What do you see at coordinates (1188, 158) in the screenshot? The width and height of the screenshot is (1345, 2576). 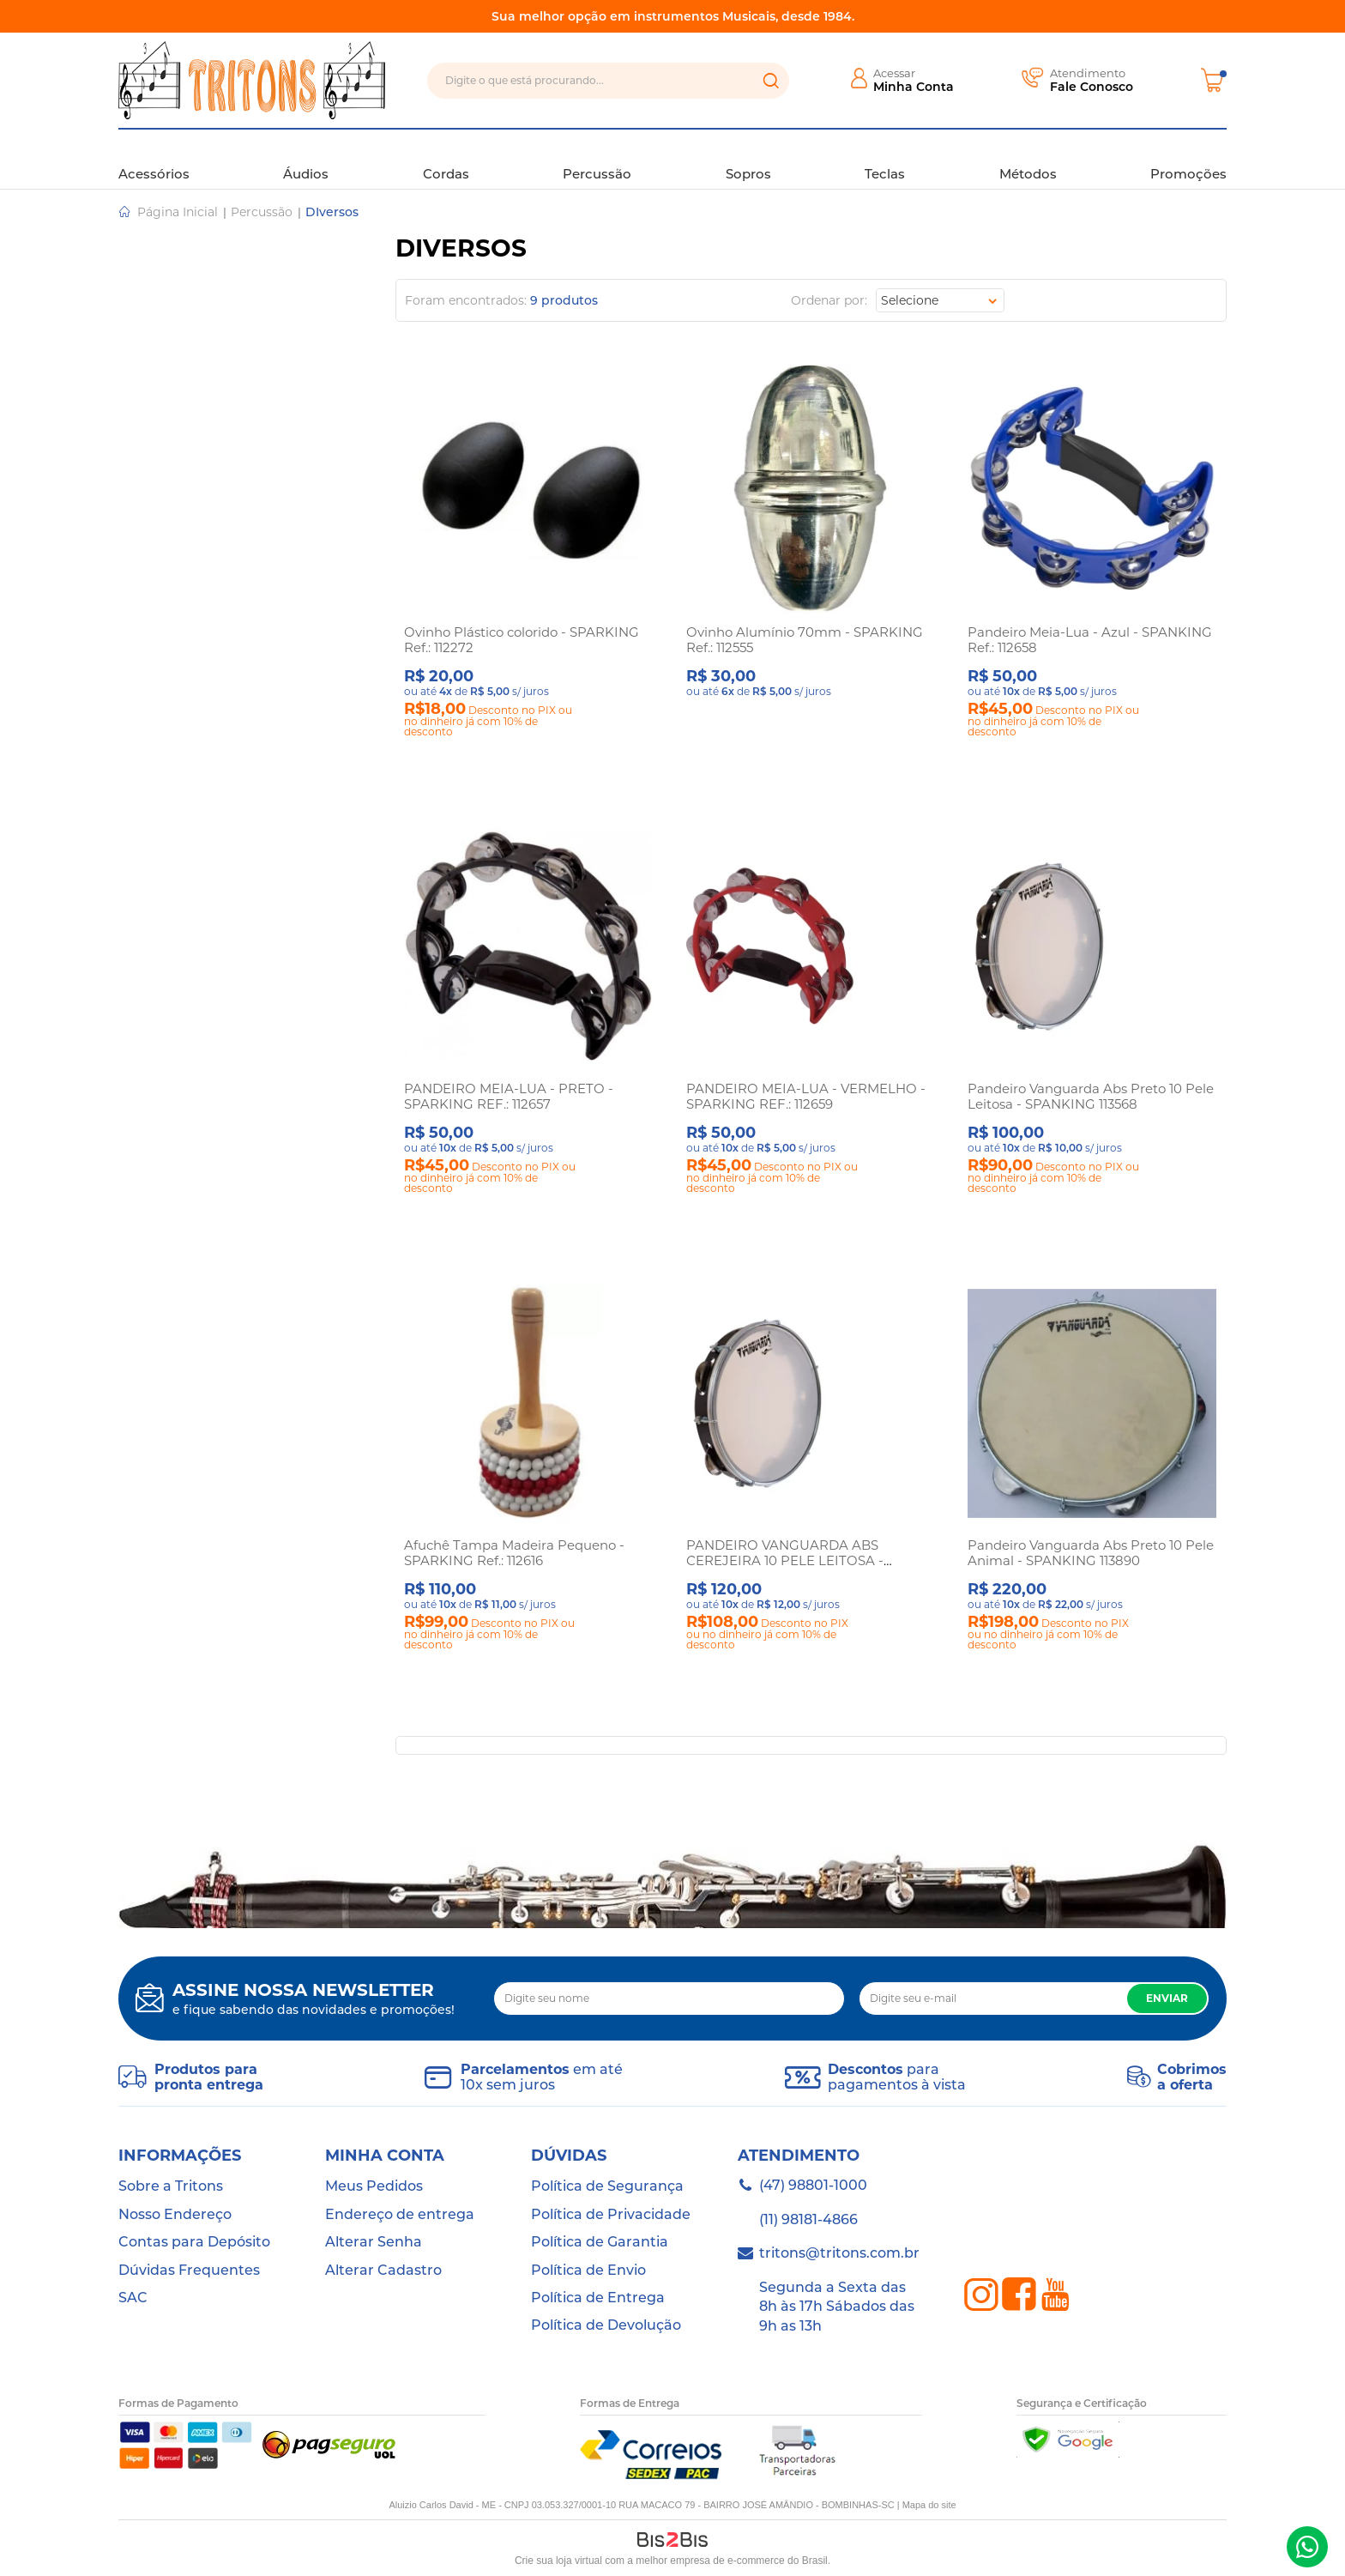 I see `Promoções` at bounding box center [1188, 158].